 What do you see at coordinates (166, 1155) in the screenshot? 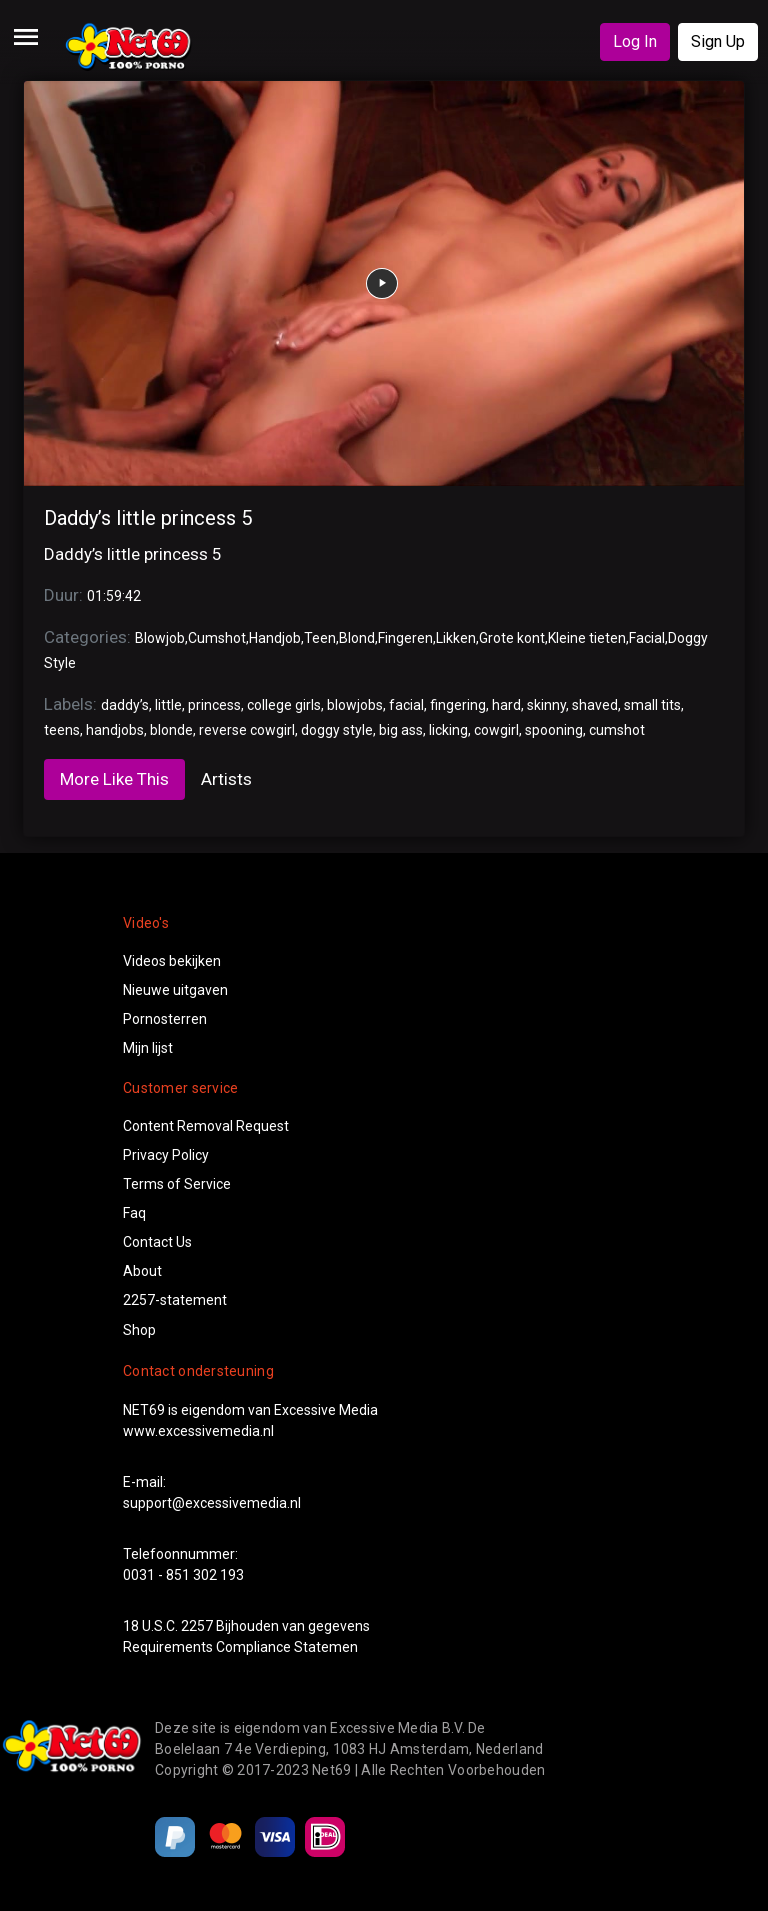
I see `Privacy Policy` at bounding box center [166, 1155].